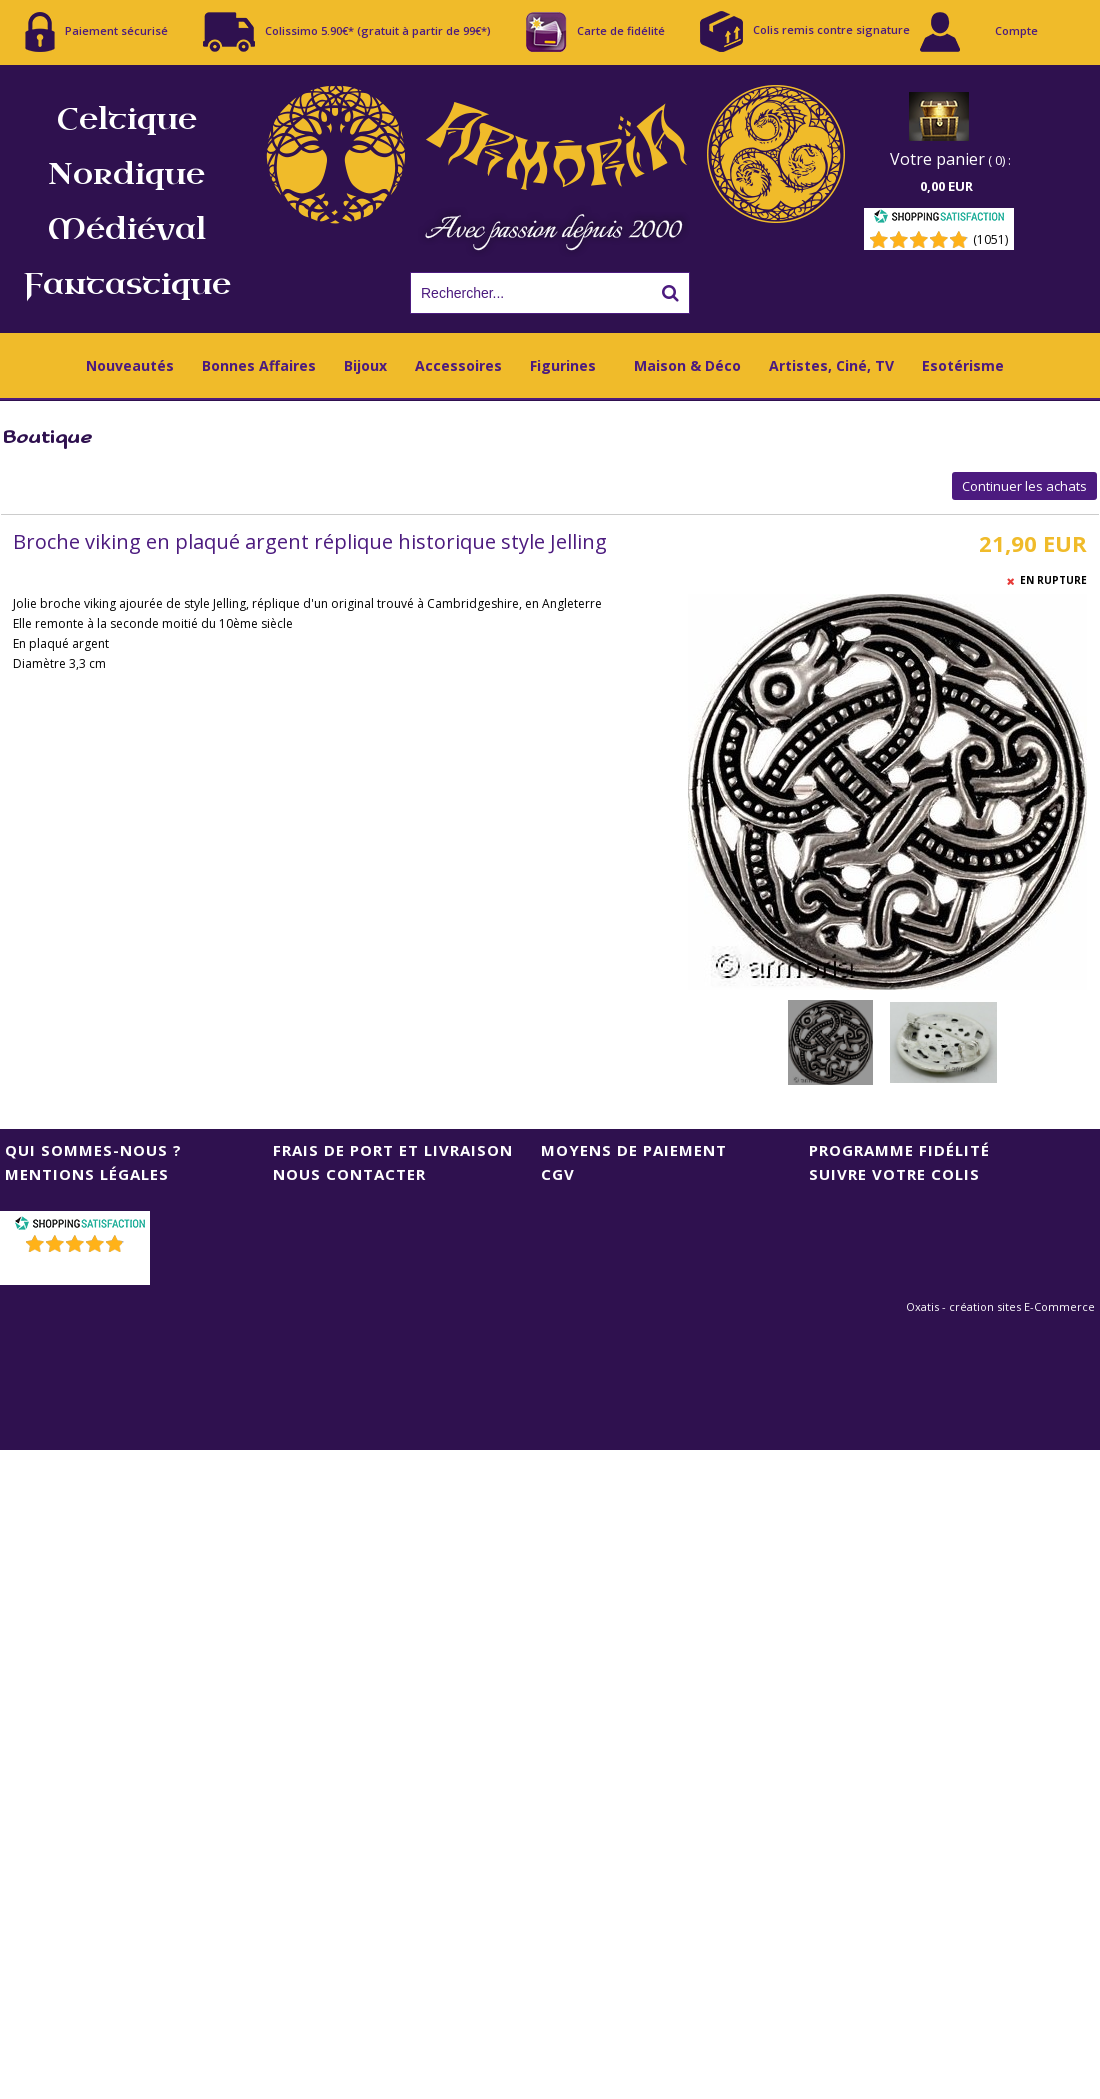 This screenshot has width=1100, height=2099. Describe the element at coordinates (259, 365) in the screenshot. I see `Bonnes Affaires` at that location.